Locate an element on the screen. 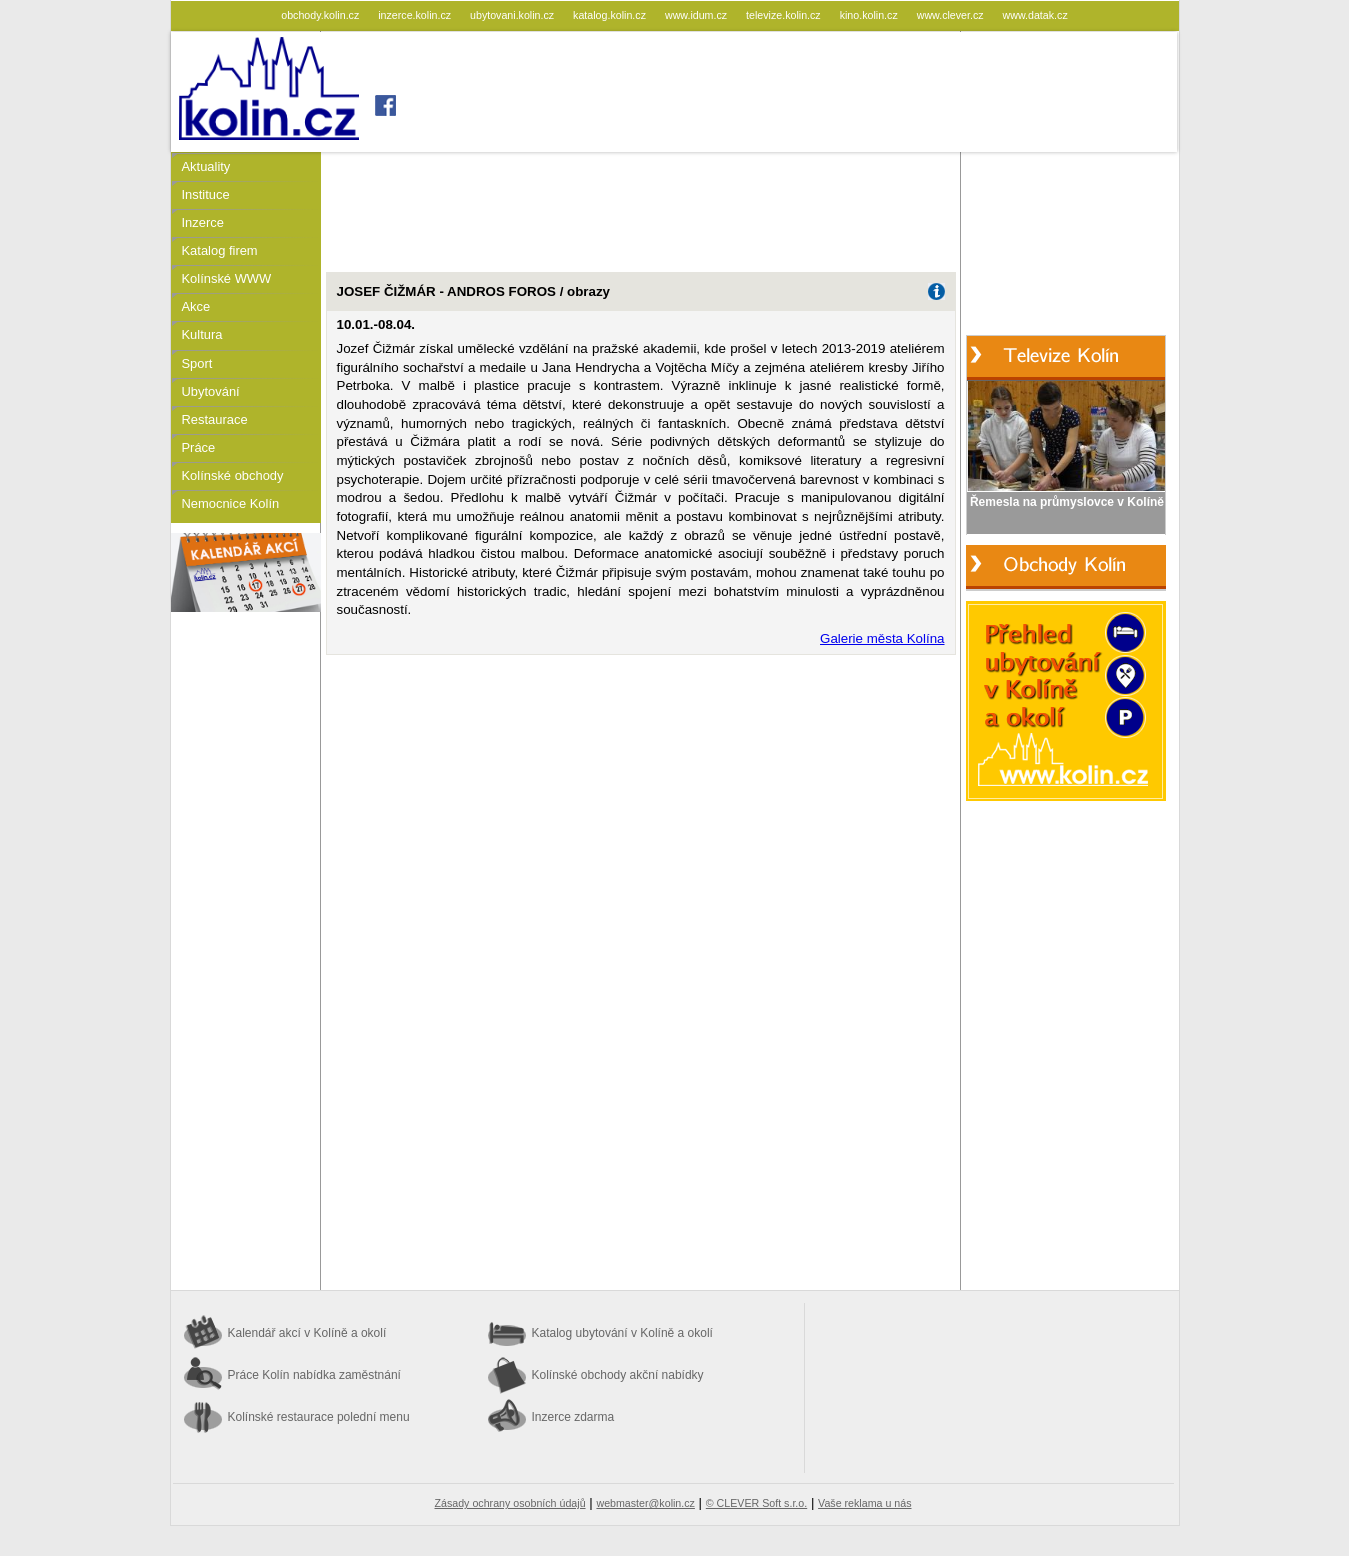  Restaurace is located at coordinates (215, 419).